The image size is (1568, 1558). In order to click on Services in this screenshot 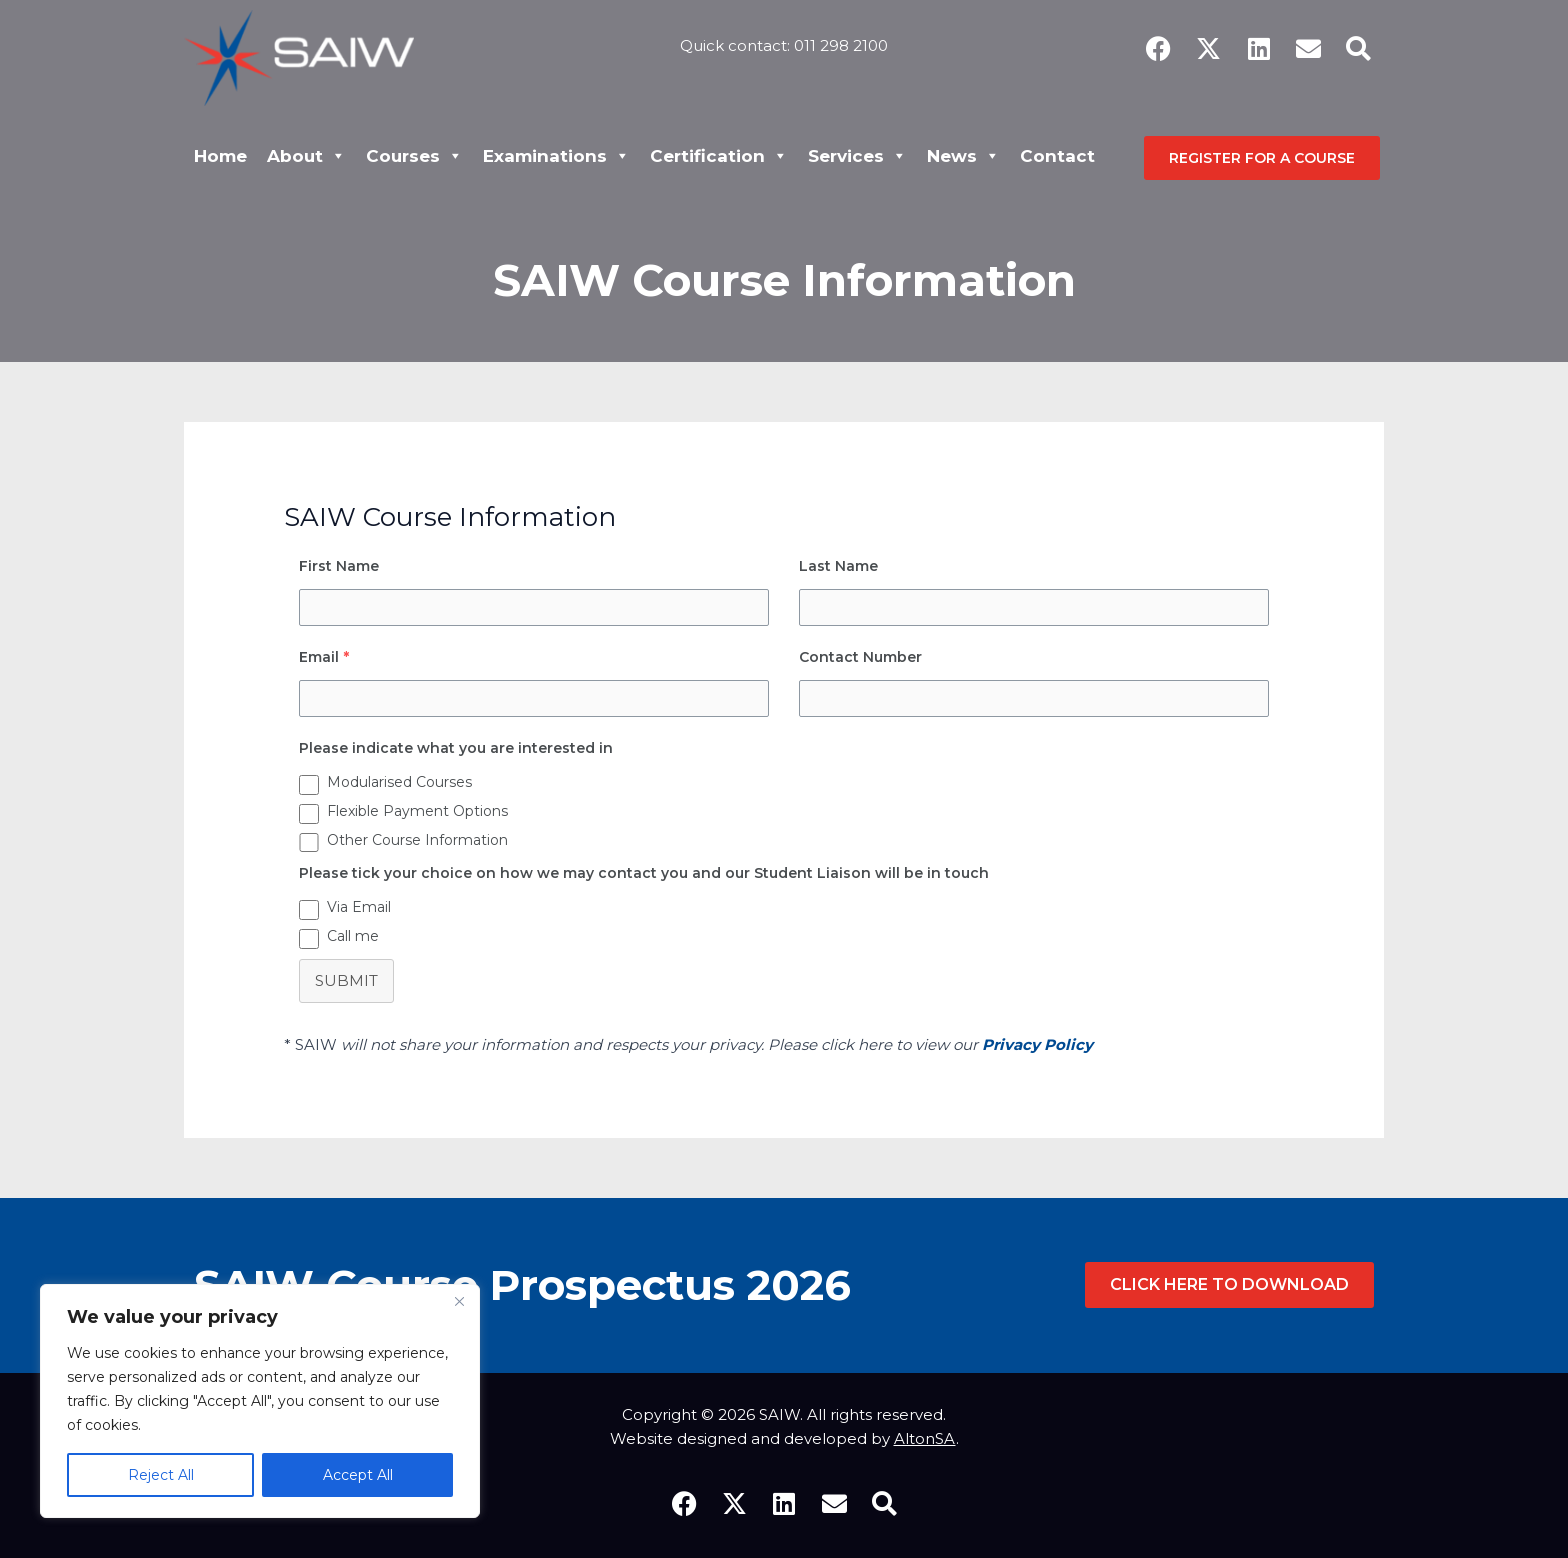, I will do `click(857, 156)`.